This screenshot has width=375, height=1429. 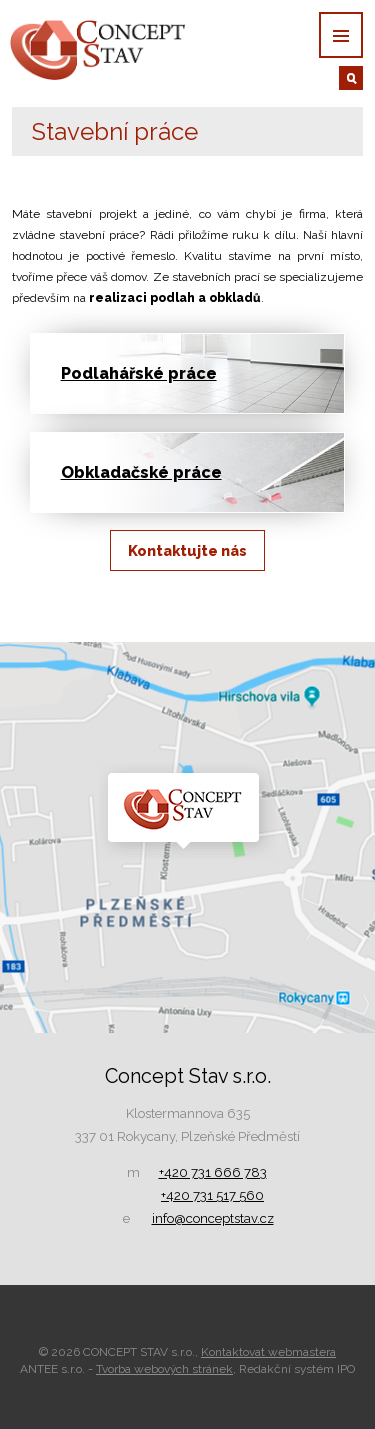 I want to click on info@conceptstav.cz, so click(x=213, y=1218).